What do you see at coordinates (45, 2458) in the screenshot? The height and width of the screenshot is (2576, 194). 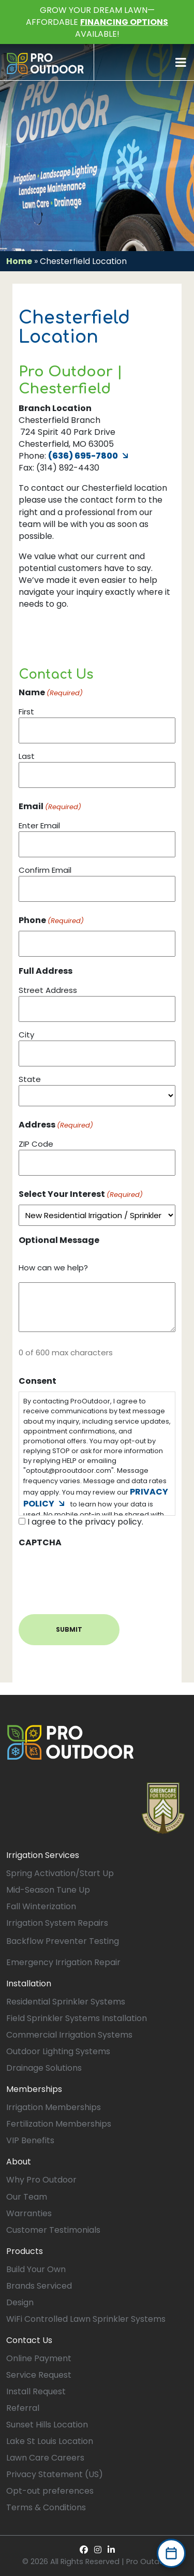 I see `Lawn Care Careers` at bounding box center [45, 2458].